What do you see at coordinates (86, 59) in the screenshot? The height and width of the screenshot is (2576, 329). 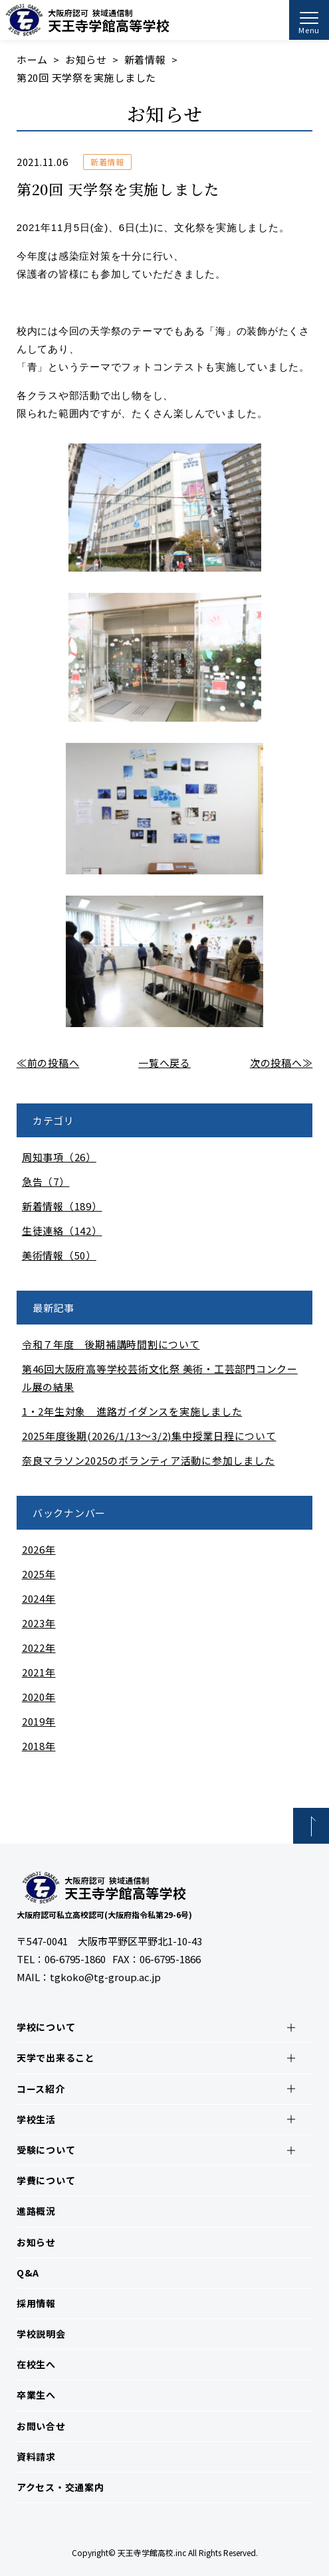 I see `お知らせ` at bounding box center [86, 59].